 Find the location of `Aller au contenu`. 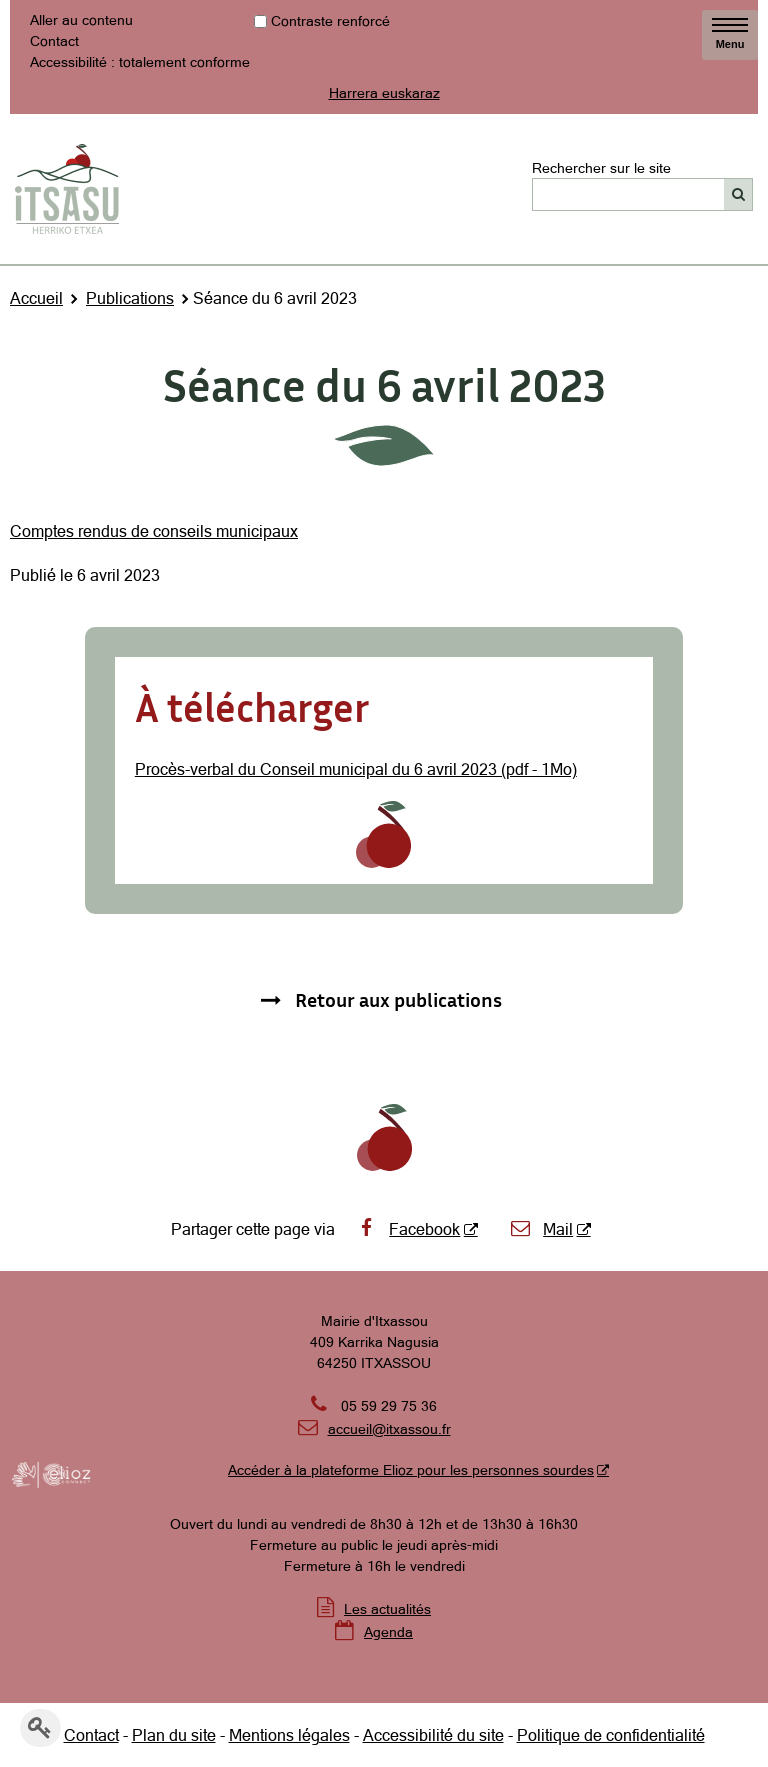

Aller au contenu is located at coordinates (81, 20).